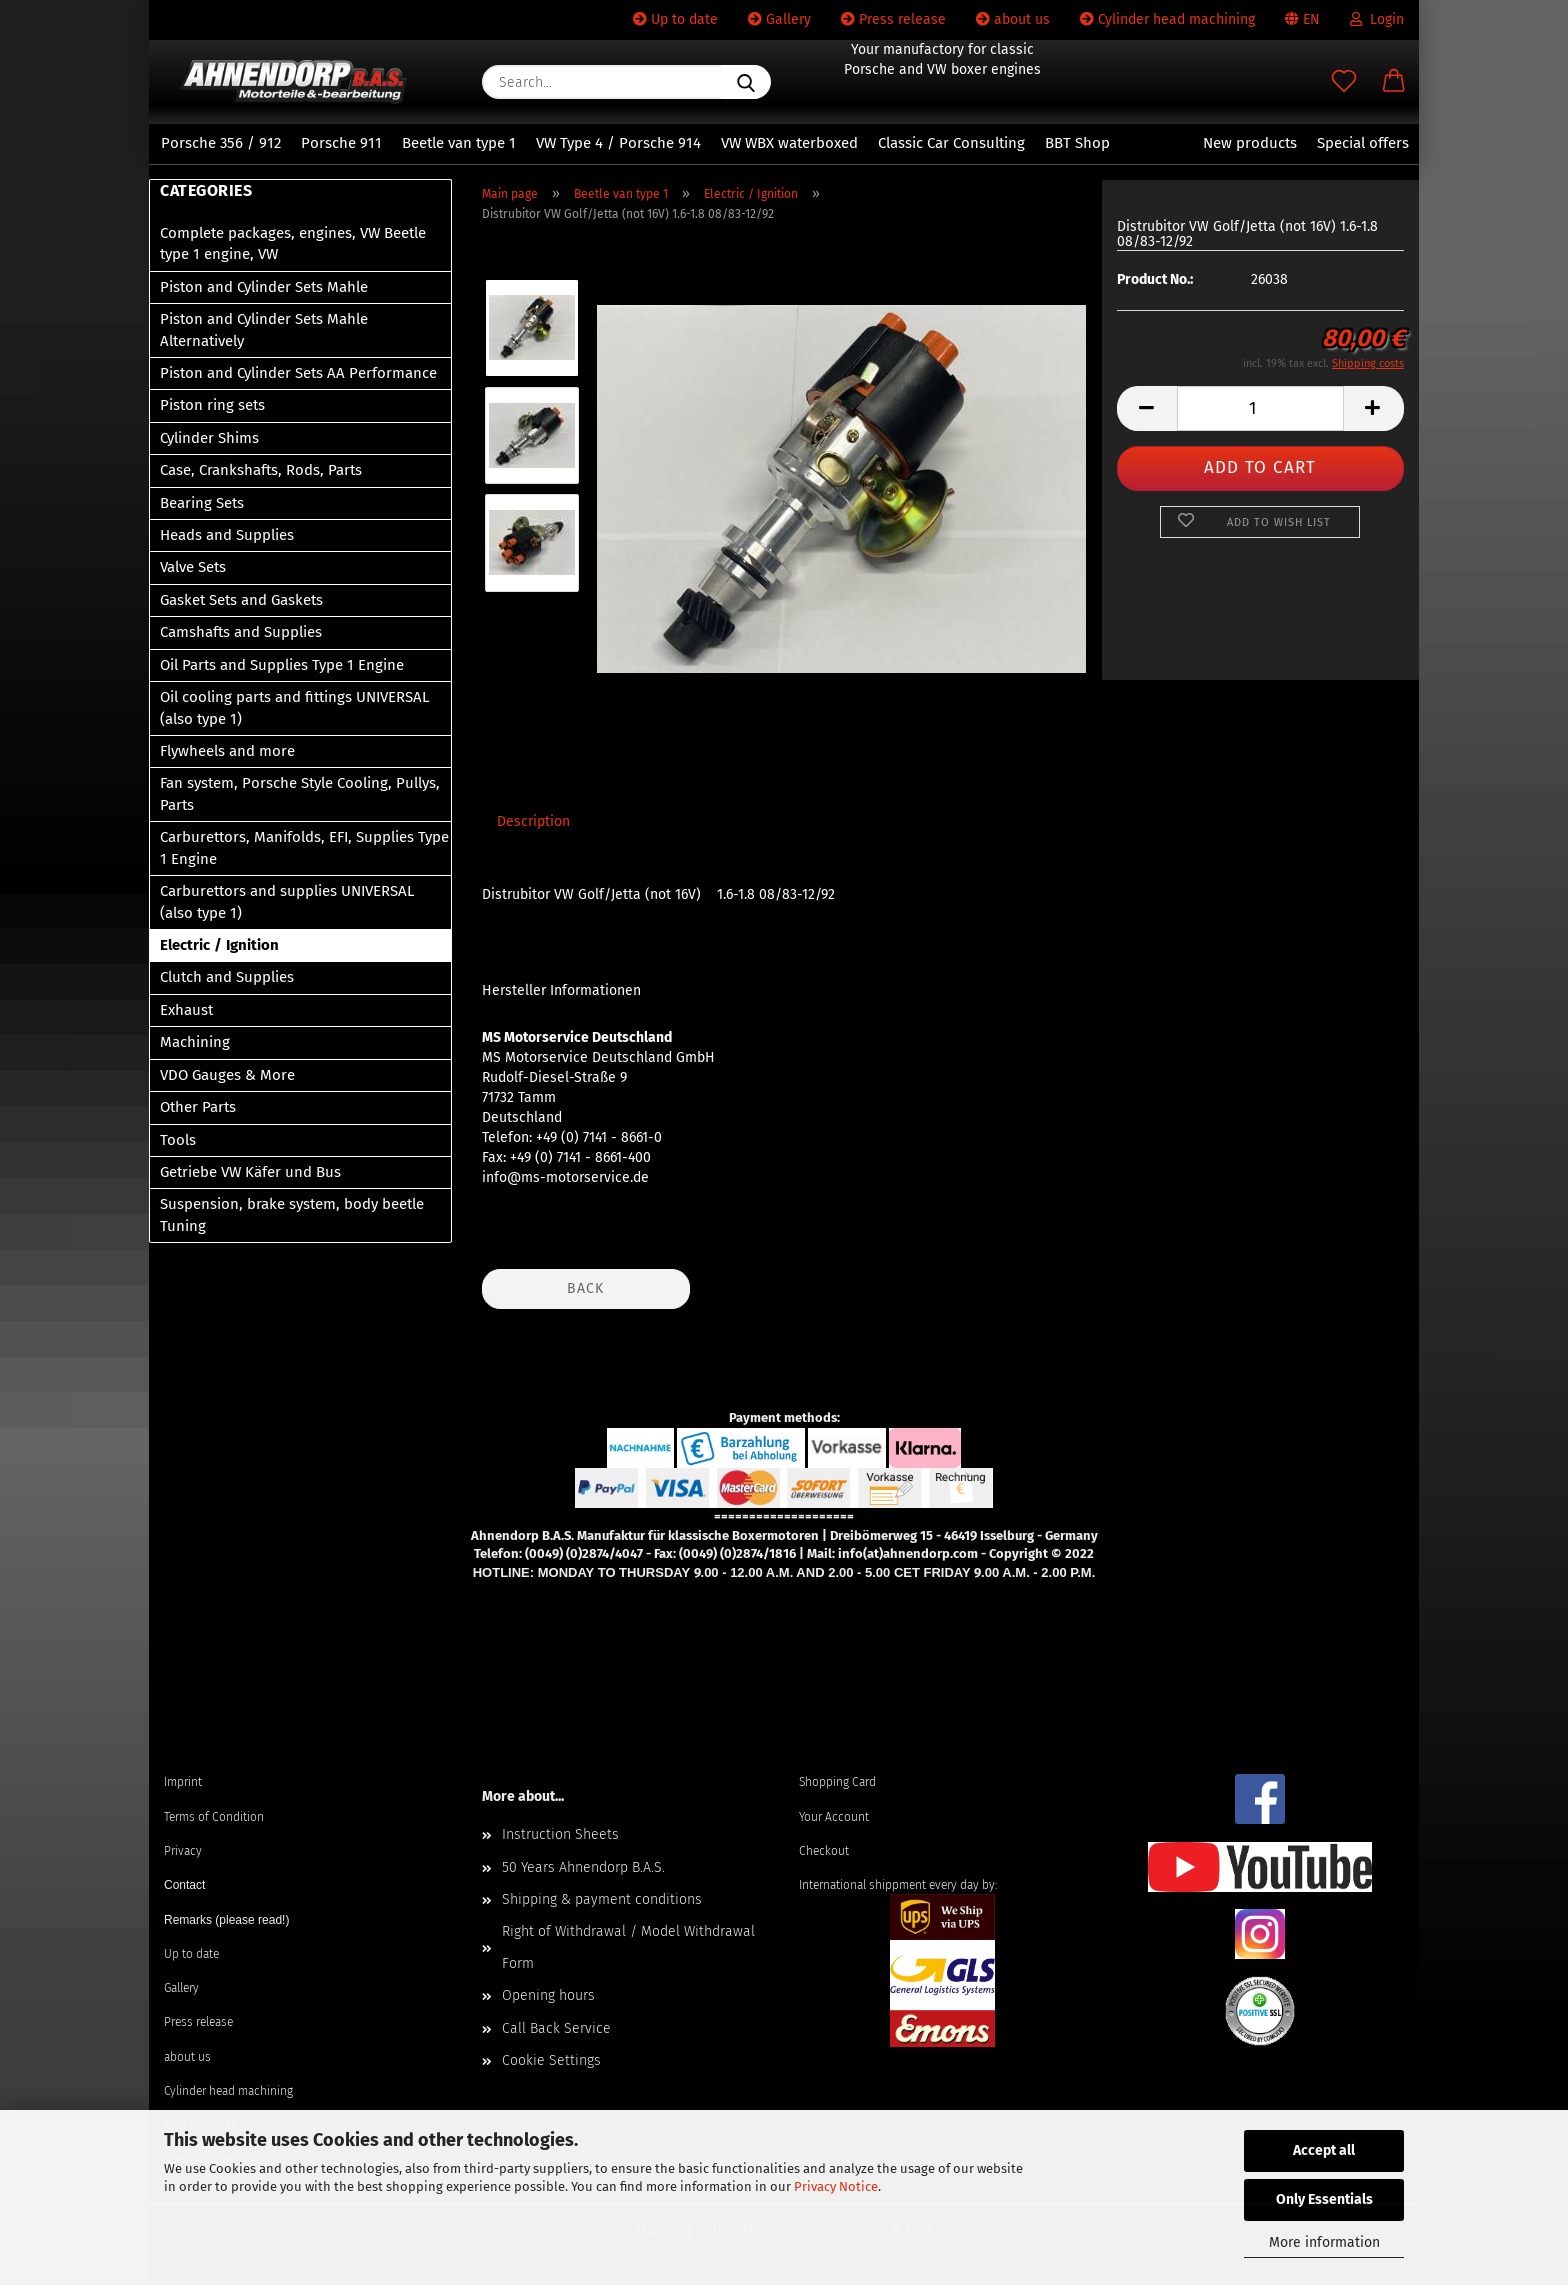 Image resolution: width=1568 pixels, height=2285 pixels. Describe the element at coordinates (836, 2186) in the screenshot. I see `Privacy Notice` at that location.